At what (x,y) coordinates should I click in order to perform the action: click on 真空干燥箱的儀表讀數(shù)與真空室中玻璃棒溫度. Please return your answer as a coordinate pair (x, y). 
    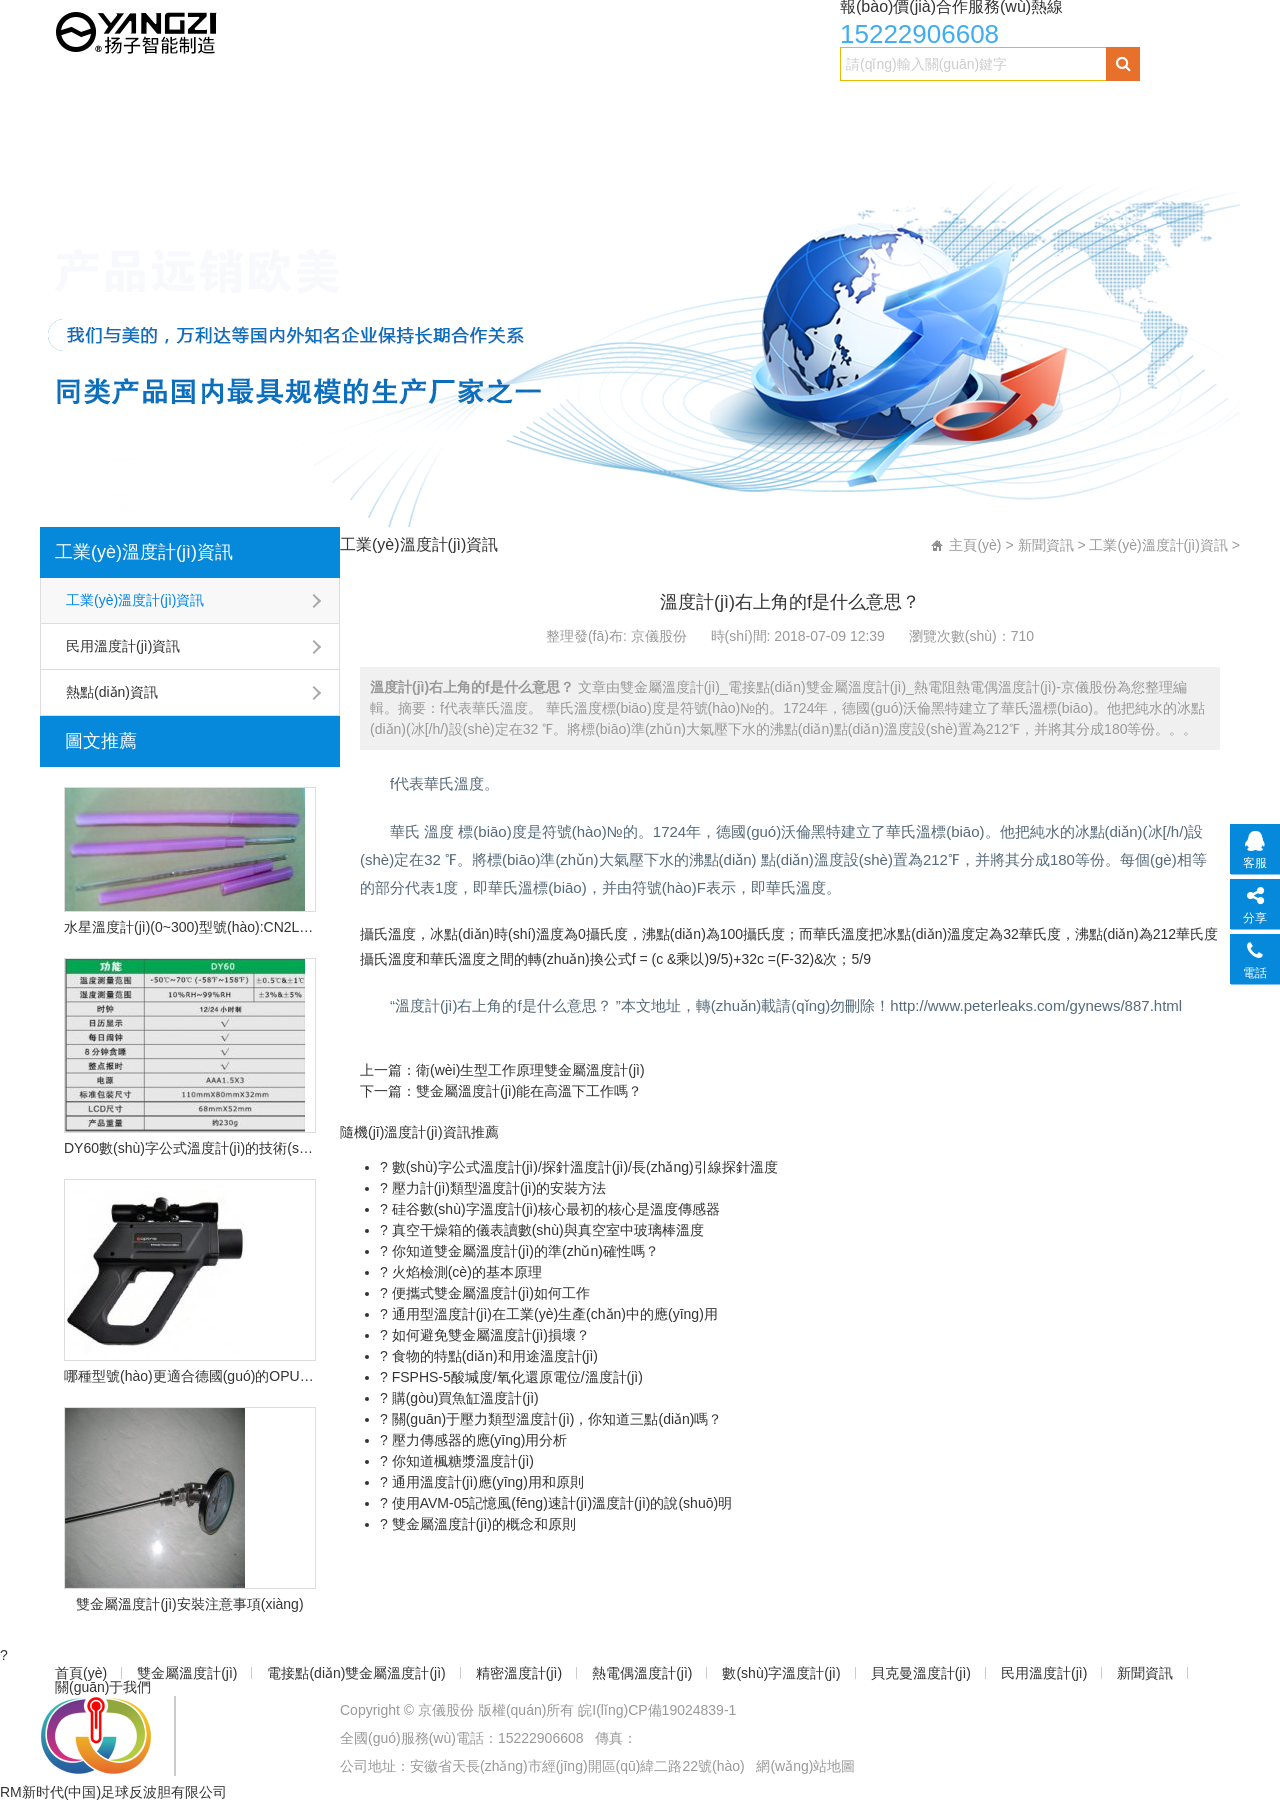
    Looking at the image, I should click on (546, 1230).